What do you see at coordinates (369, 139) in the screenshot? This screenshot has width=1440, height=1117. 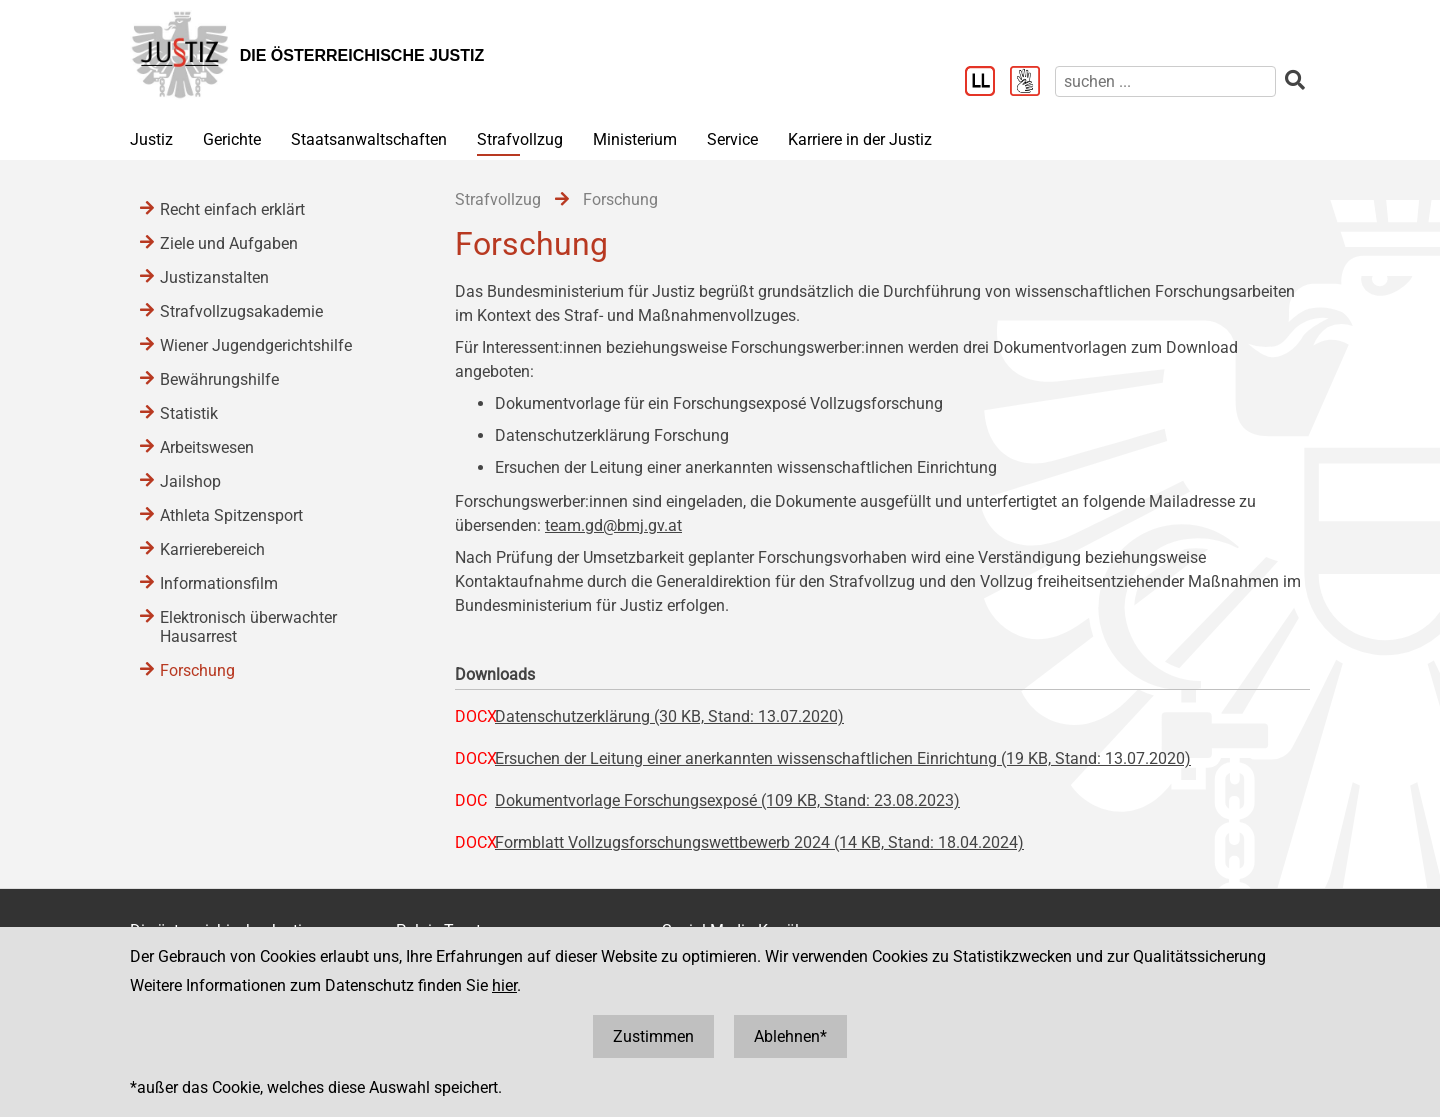 I see `Staatsanwaltschaften` at bounding box center [369, 139].